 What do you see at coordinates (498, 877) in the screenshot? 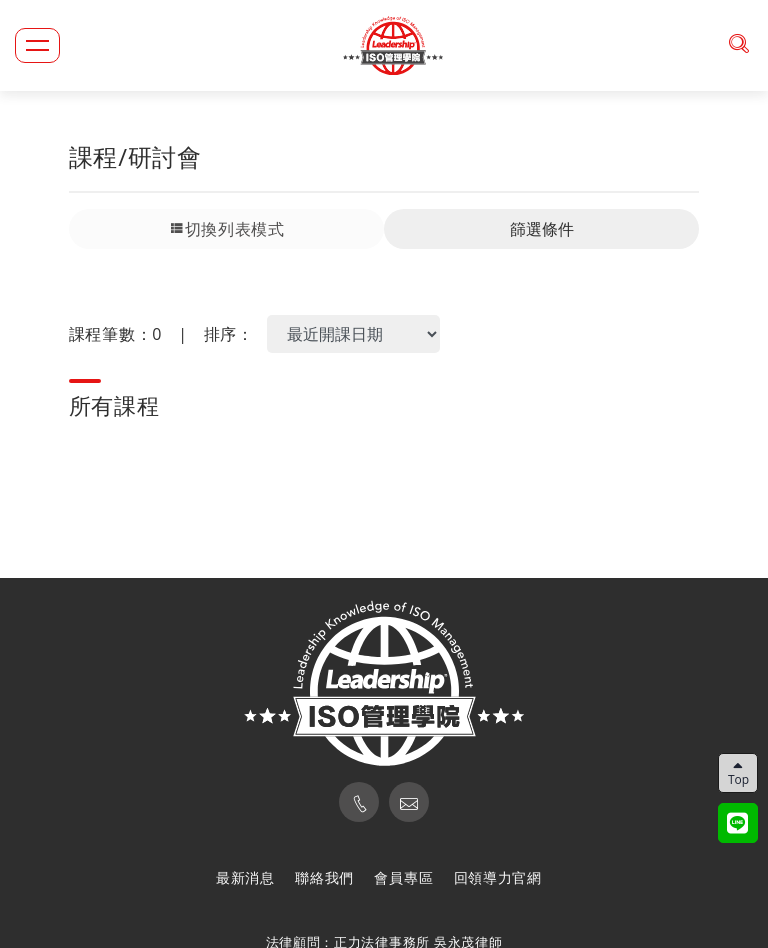
I see `回領導力官網` at bounding box center [498, 877].